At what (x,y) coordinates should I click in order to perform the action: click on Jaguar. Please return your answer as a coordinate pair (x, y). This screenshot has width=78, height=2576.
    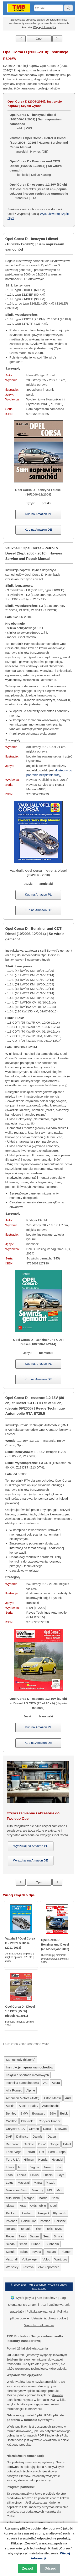
    Looking at the image, I should click on (34, 2167).